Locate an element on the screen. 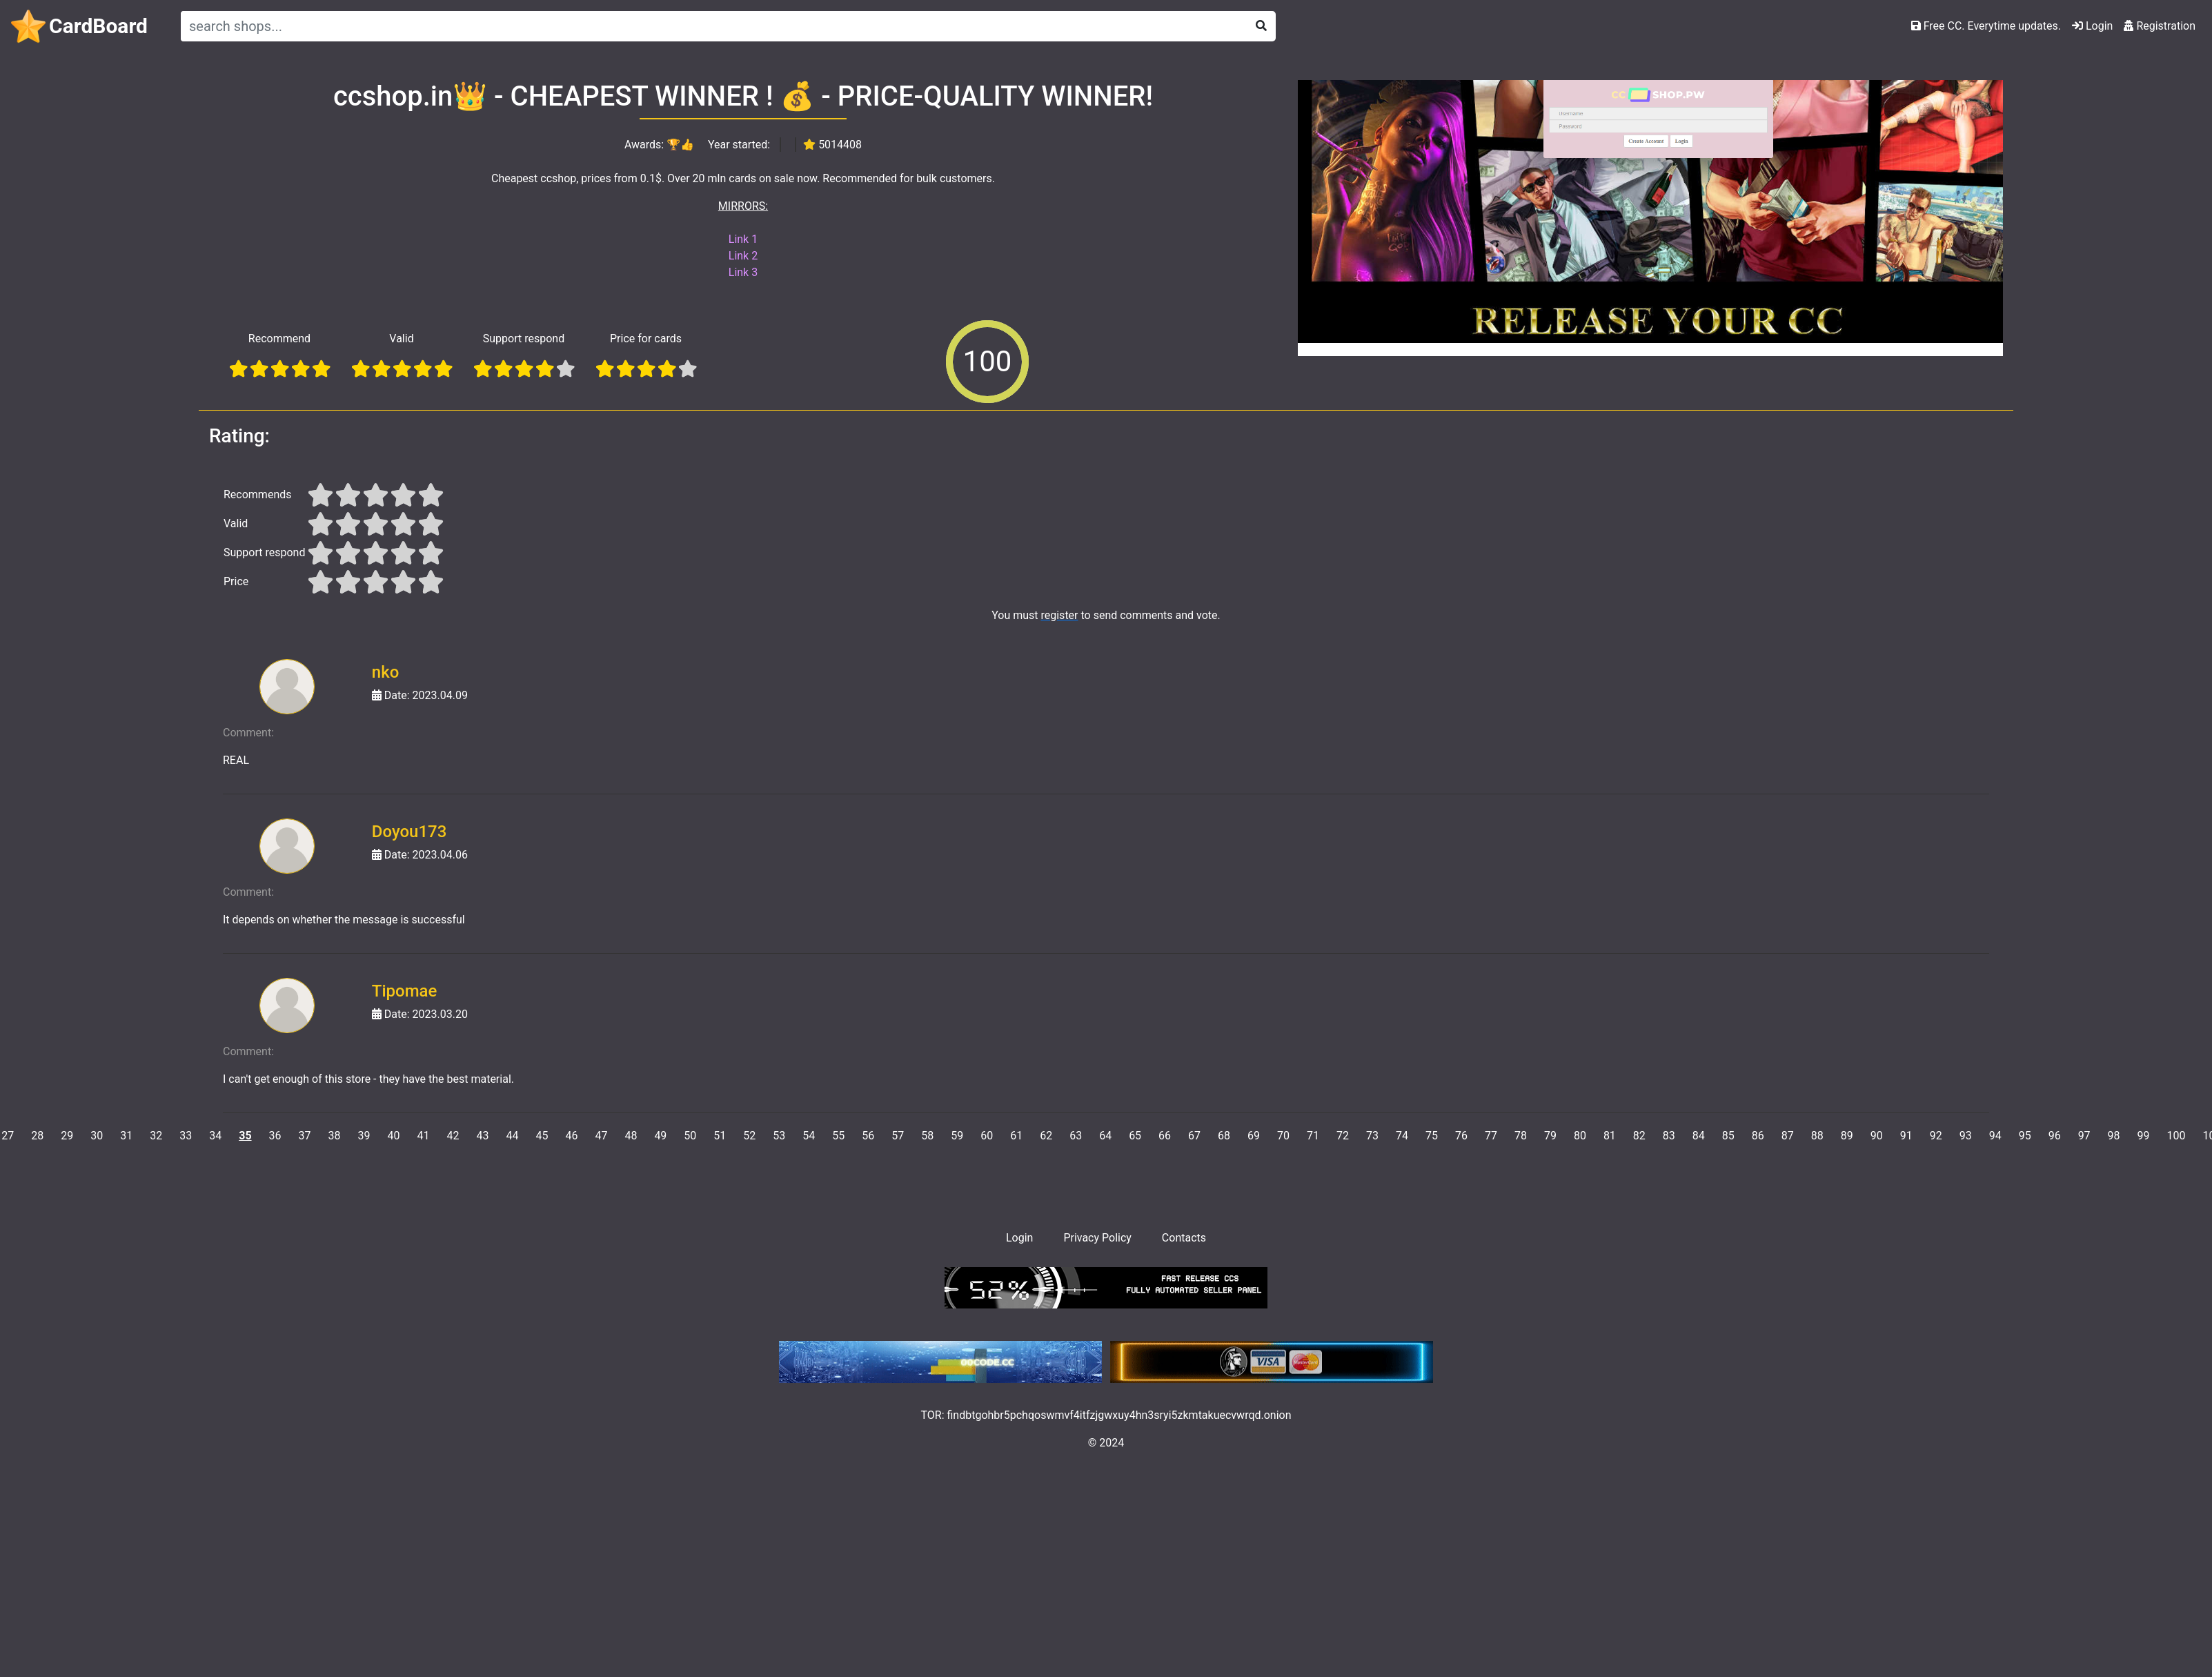 The image size is (2212, 1677). 41 is located at coordinates (423, 1135).